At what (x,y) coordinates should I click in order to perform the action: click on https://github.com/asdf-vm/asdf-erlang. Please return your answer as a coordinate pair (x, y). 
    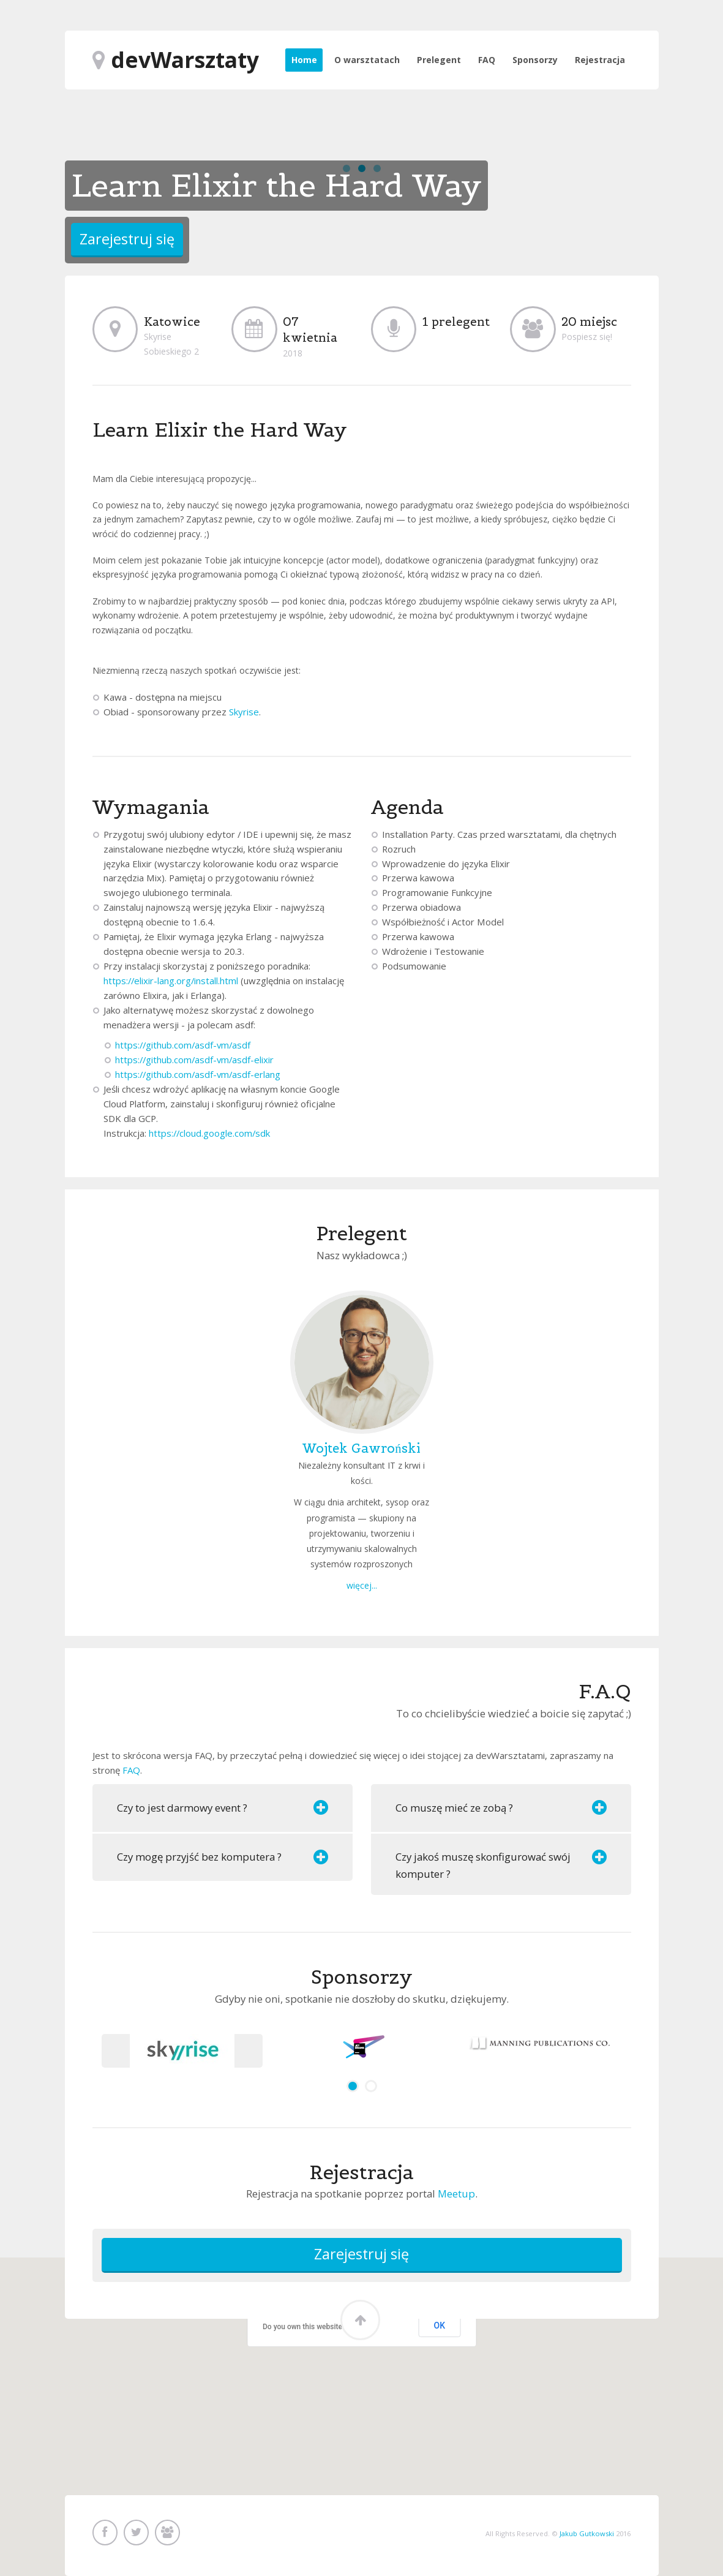
    Looking at the image, I should click on (197, 1074).